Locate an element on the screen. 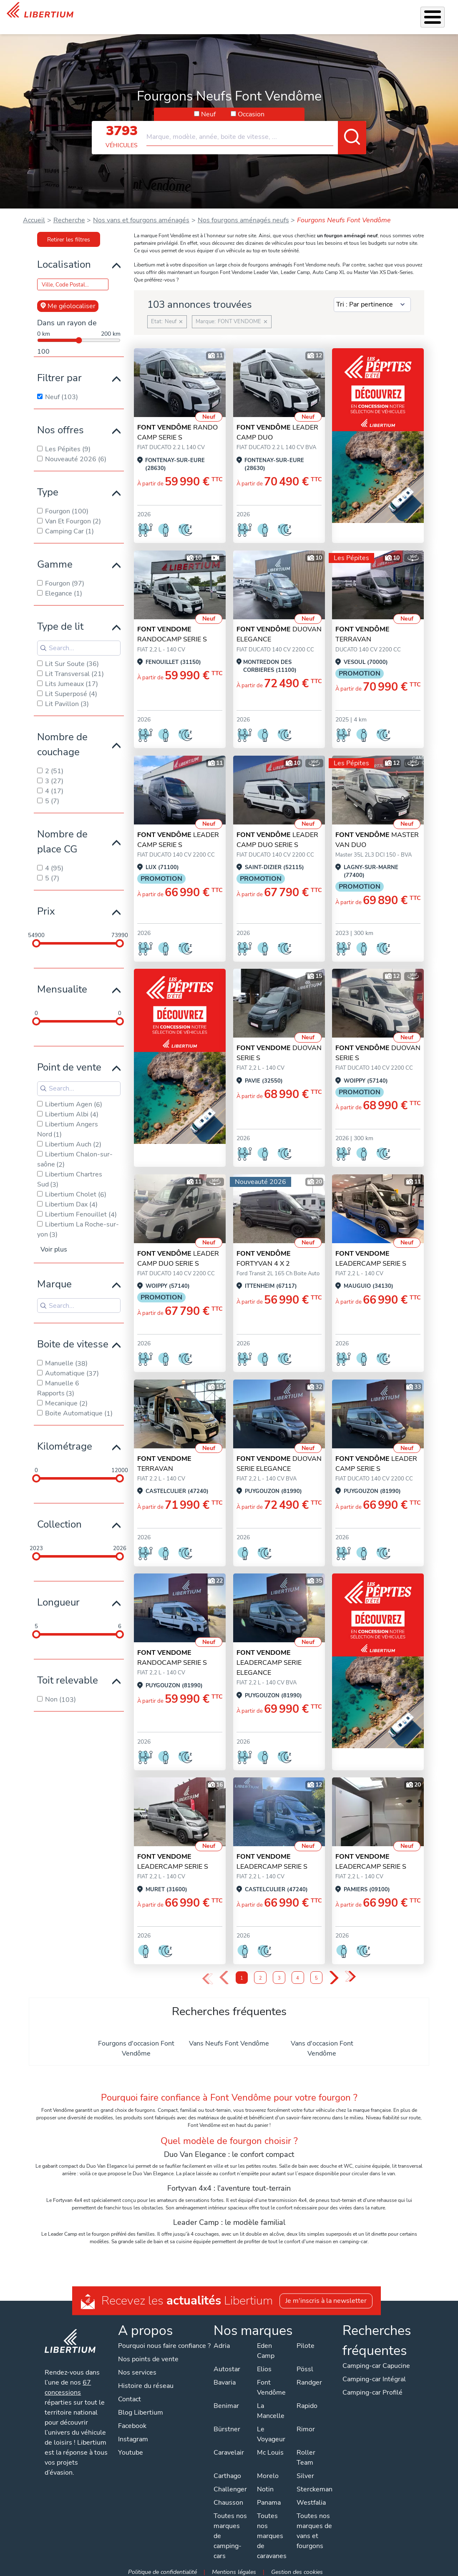  Camping-car Profilé is located at coordinates (372, 2388).